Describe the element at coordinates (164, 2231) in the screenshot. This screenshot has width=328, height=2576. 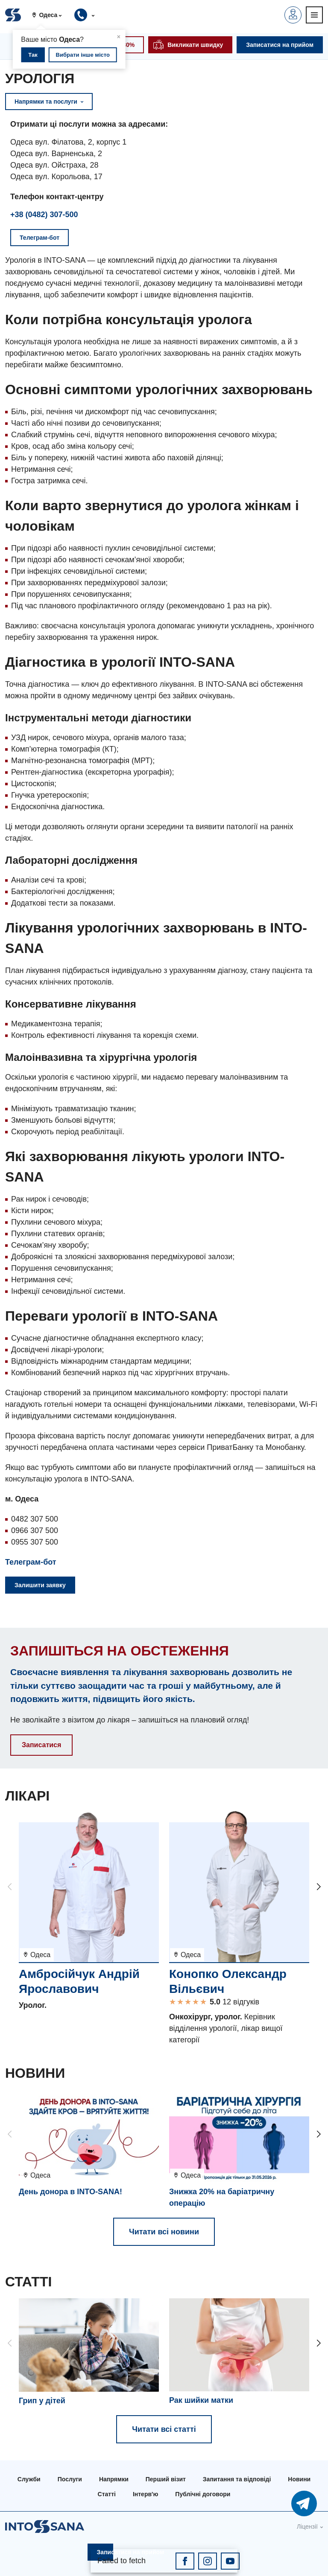
I see `Читати всі новини` at that location.